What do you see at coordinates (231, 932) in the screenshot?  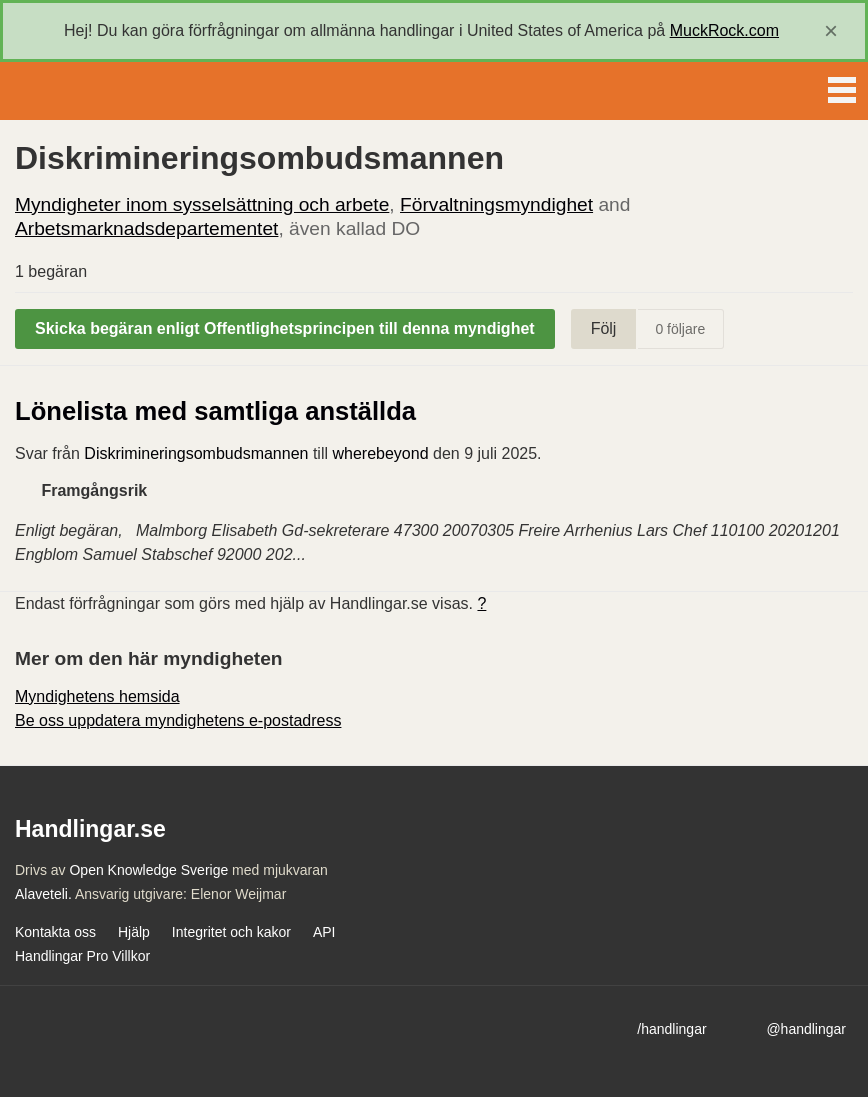 I see `Integritet och kakor` at bounding box center [231, 932].